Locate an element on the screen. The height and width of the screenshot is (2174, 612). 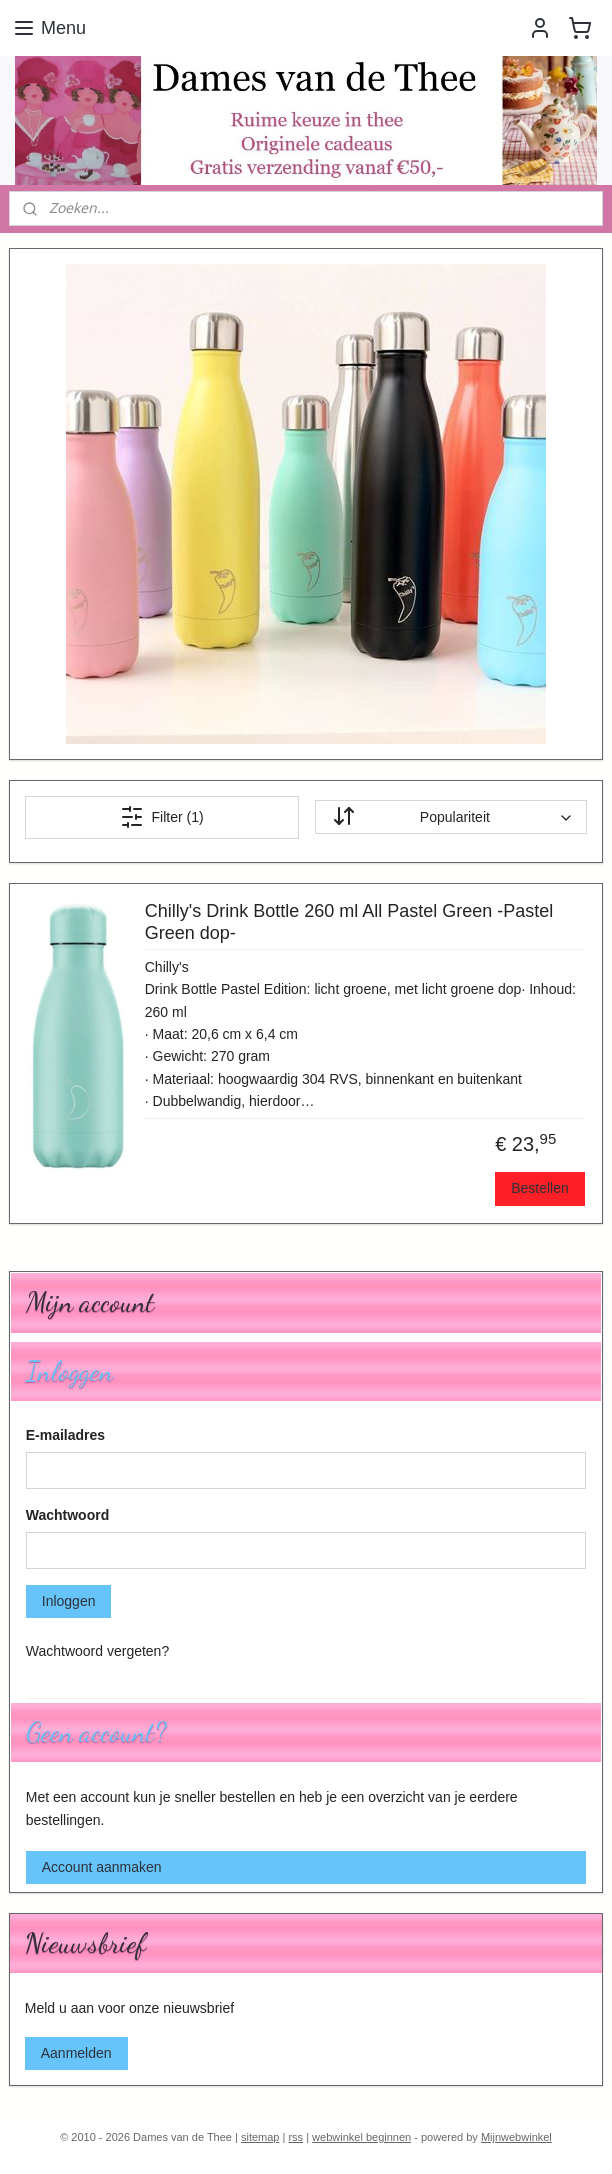
Wachtwoord vergeten? is located at coordinates (97, 1651).